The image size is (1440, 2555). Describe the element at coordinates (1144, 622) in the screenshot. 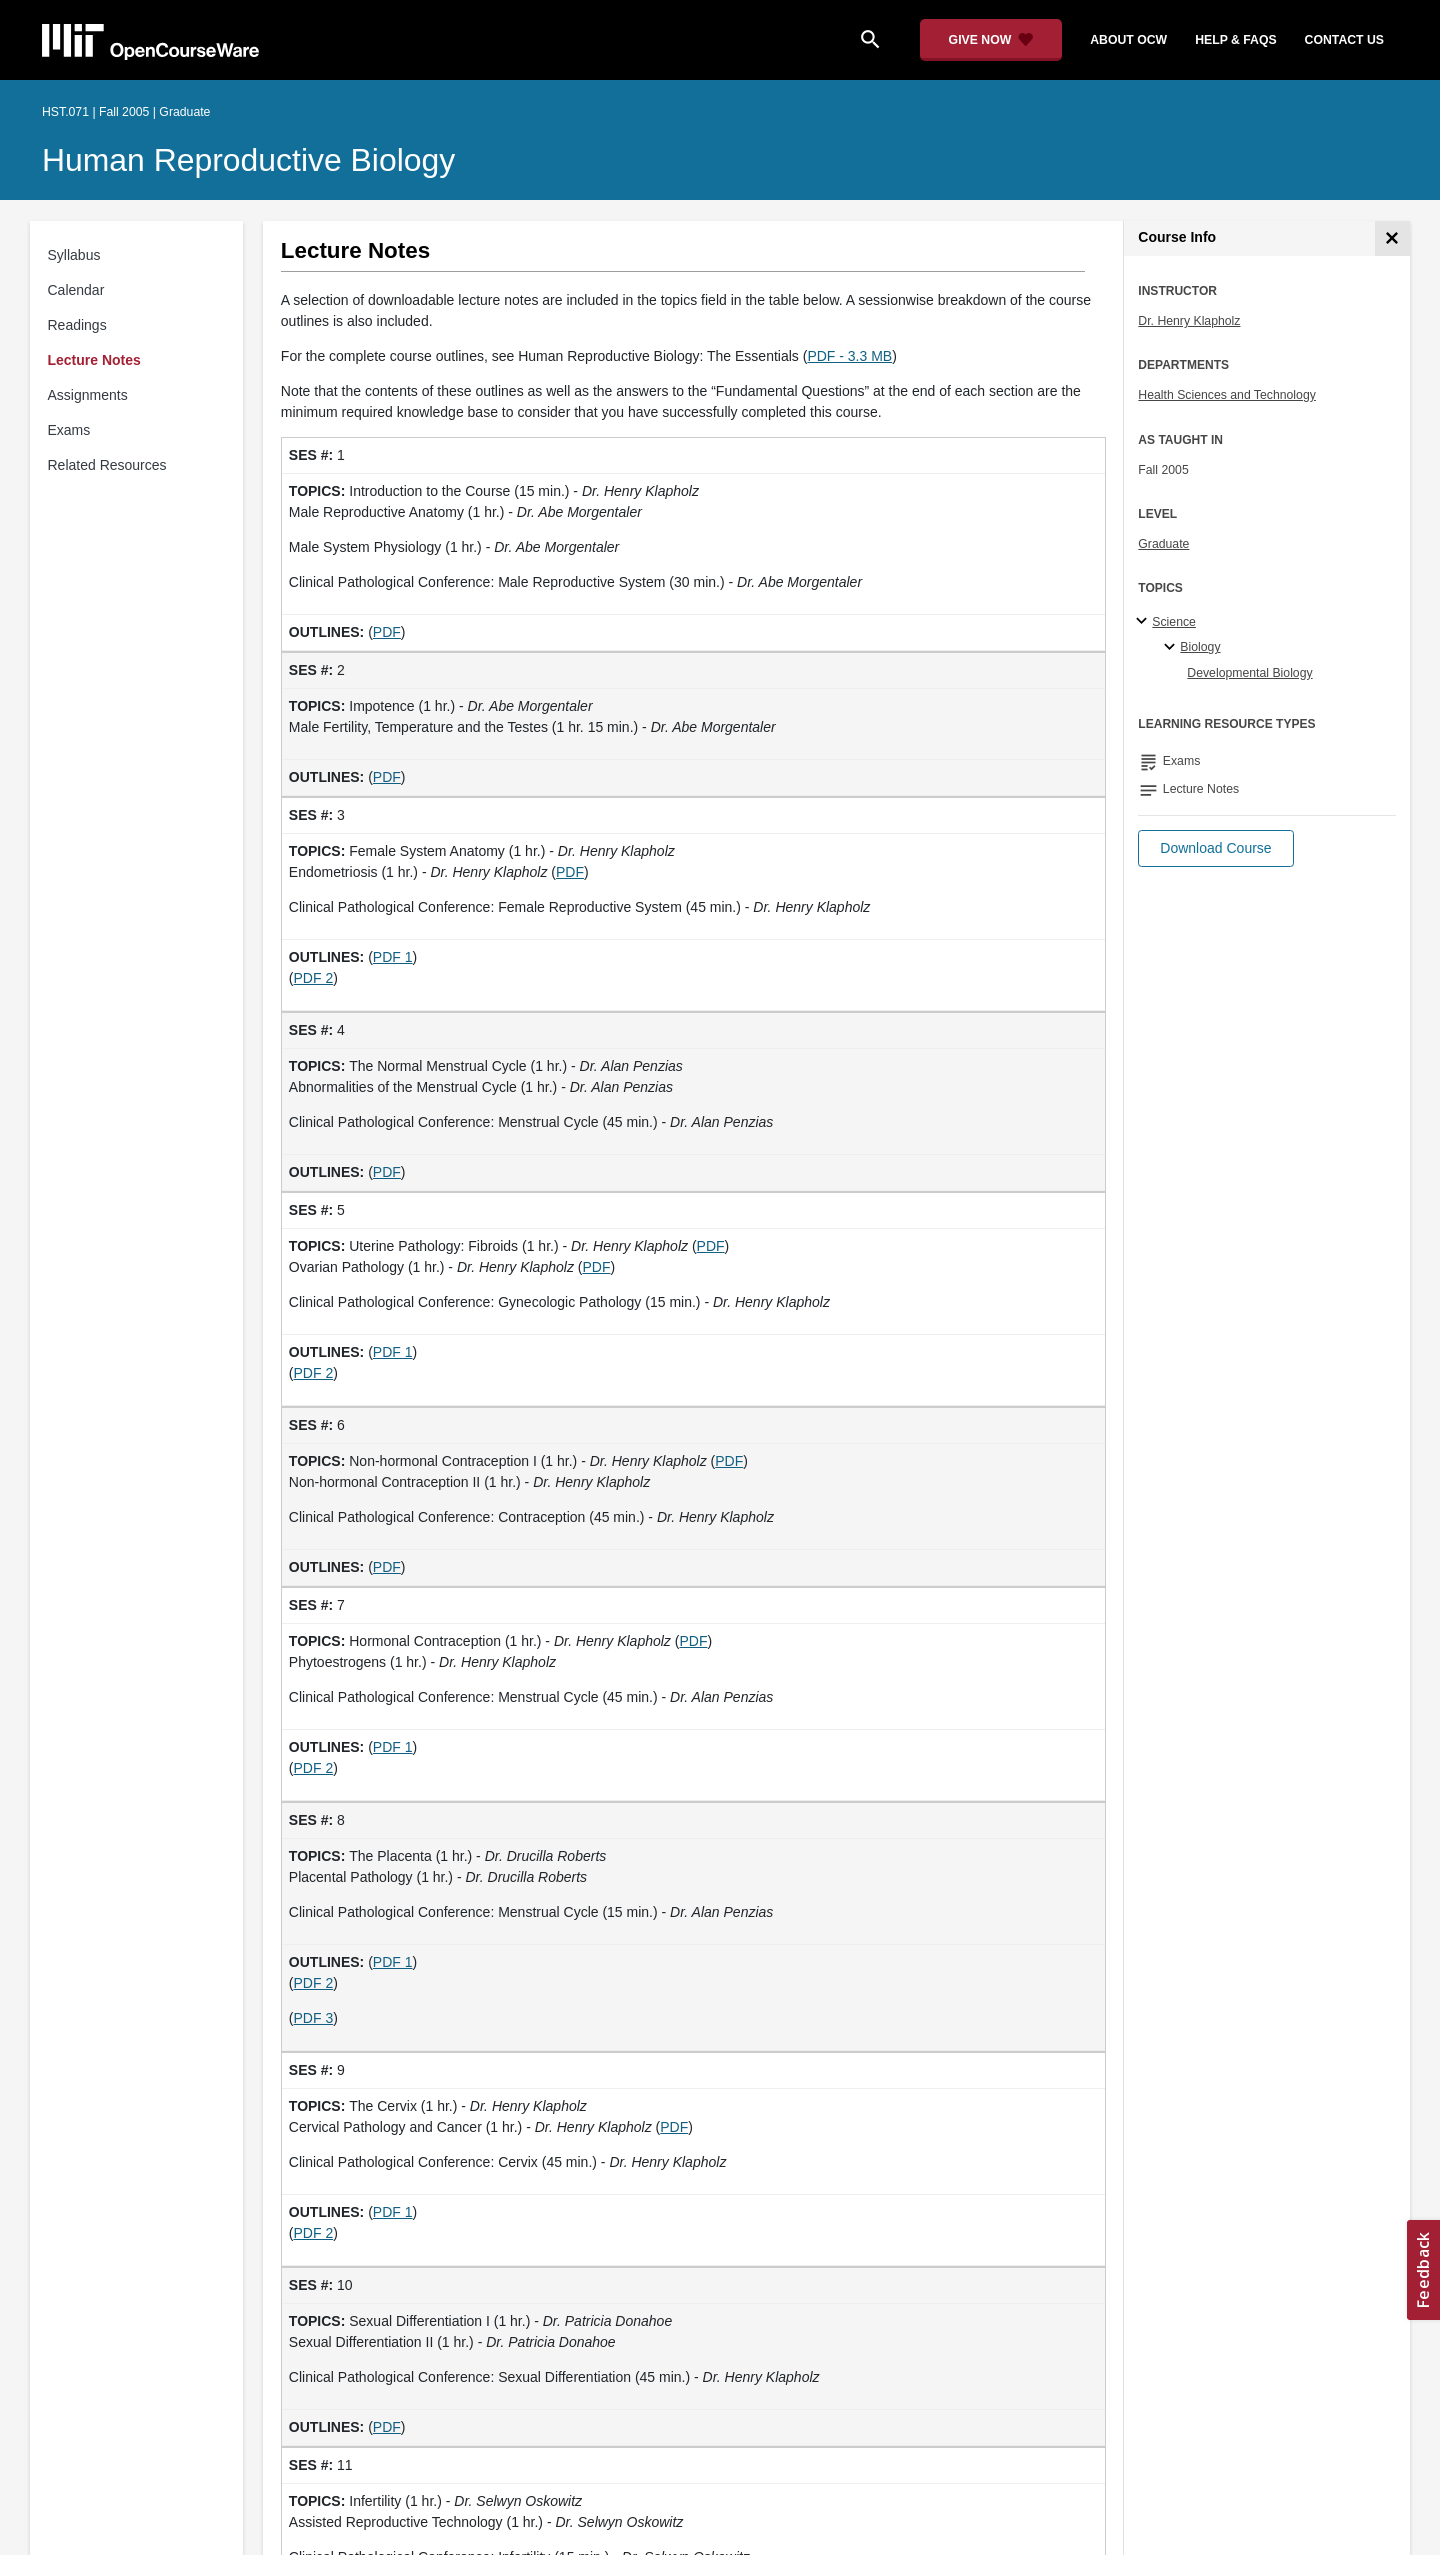

I see `[Science subtopics]` at that location.